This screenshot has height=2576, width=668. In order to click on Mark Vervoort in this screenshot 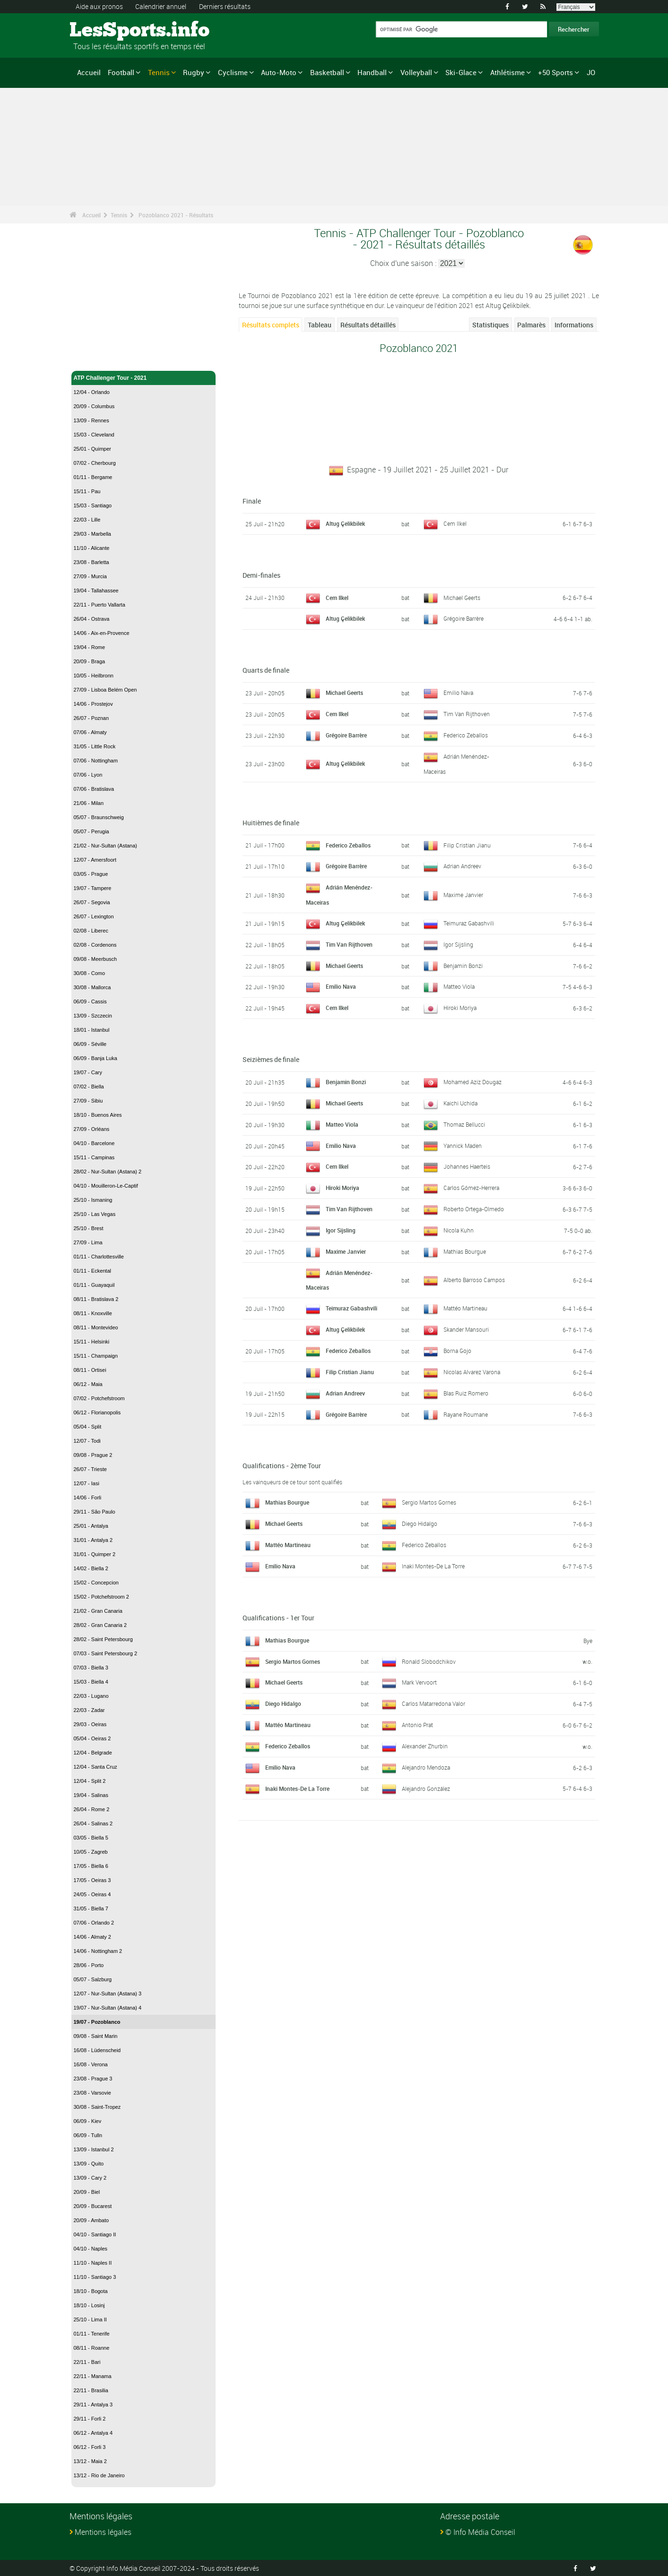, I will do `click(419, 1681)`.